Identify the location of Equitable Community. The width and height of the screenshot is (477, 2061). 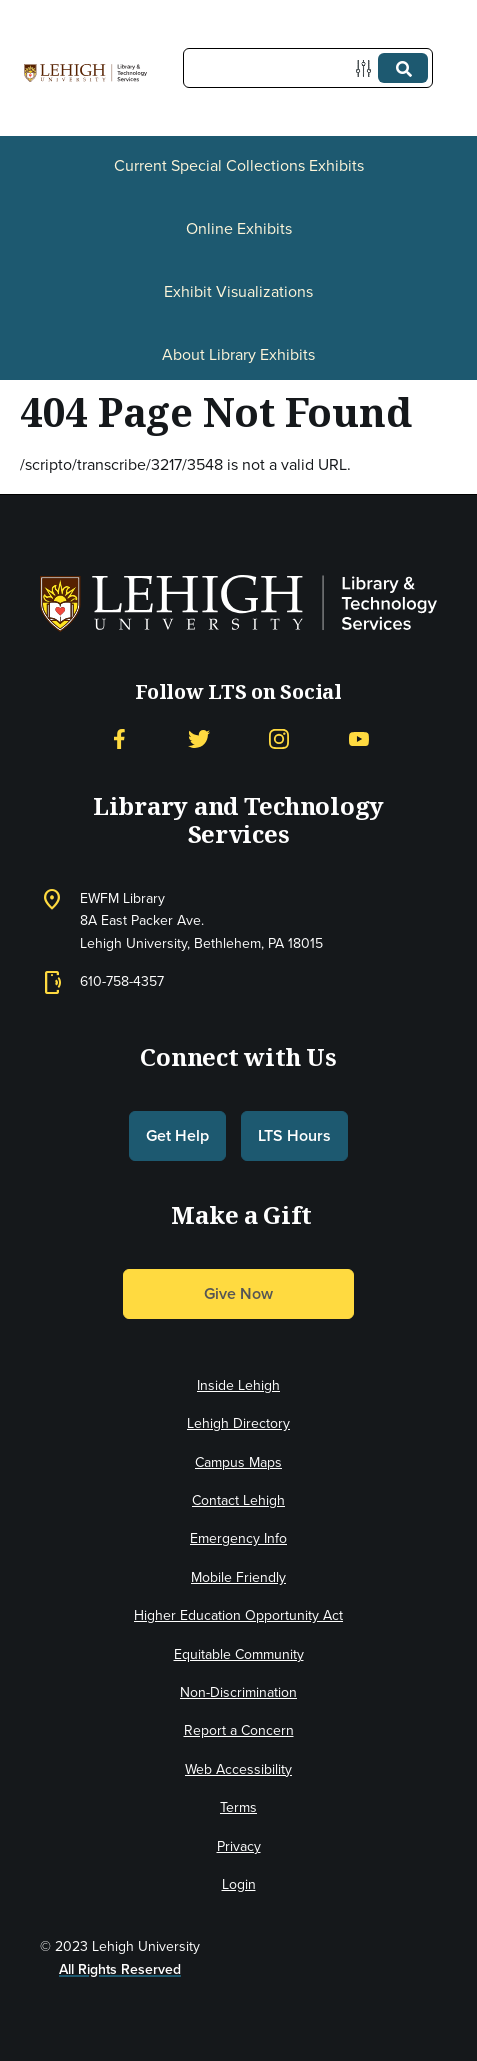
(239, 1654).